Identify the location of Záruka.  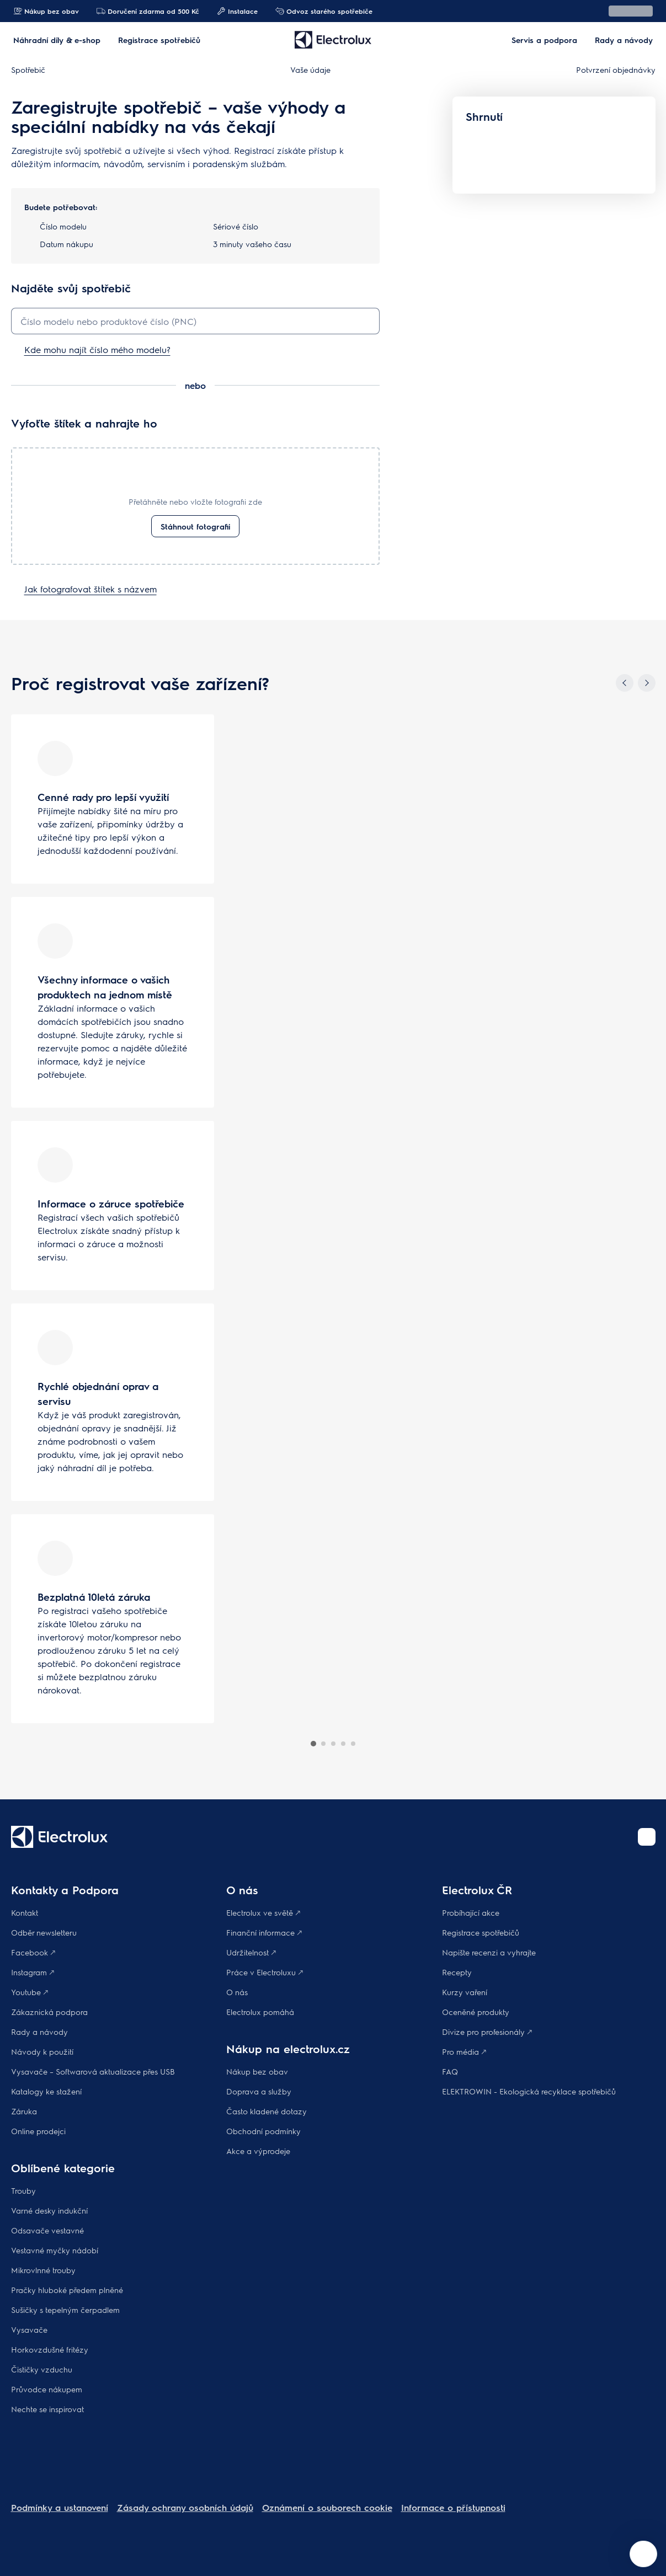
(24, 2111).